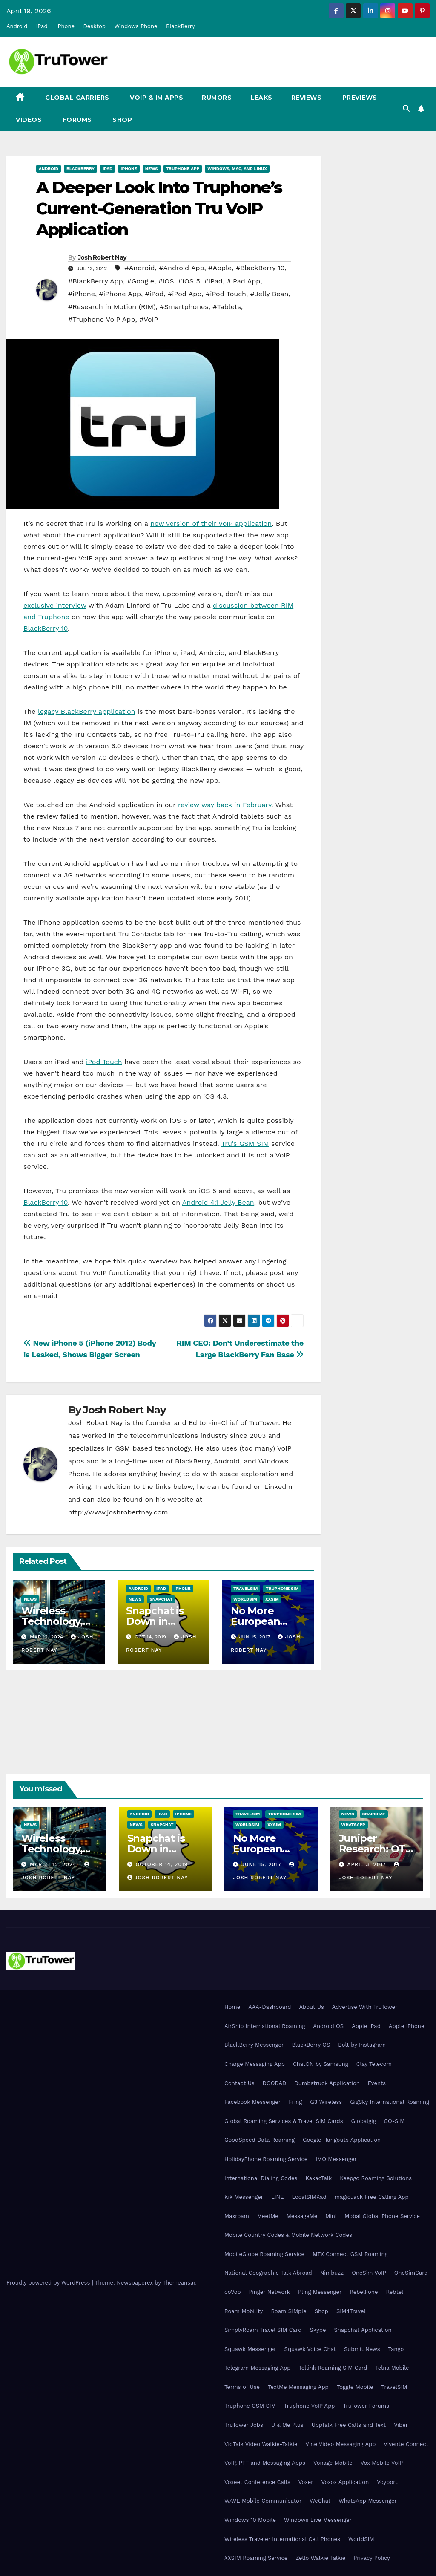  Describe the element at coordinates (364, 2292) in the screenshot. I see `RebelFone` at that location.